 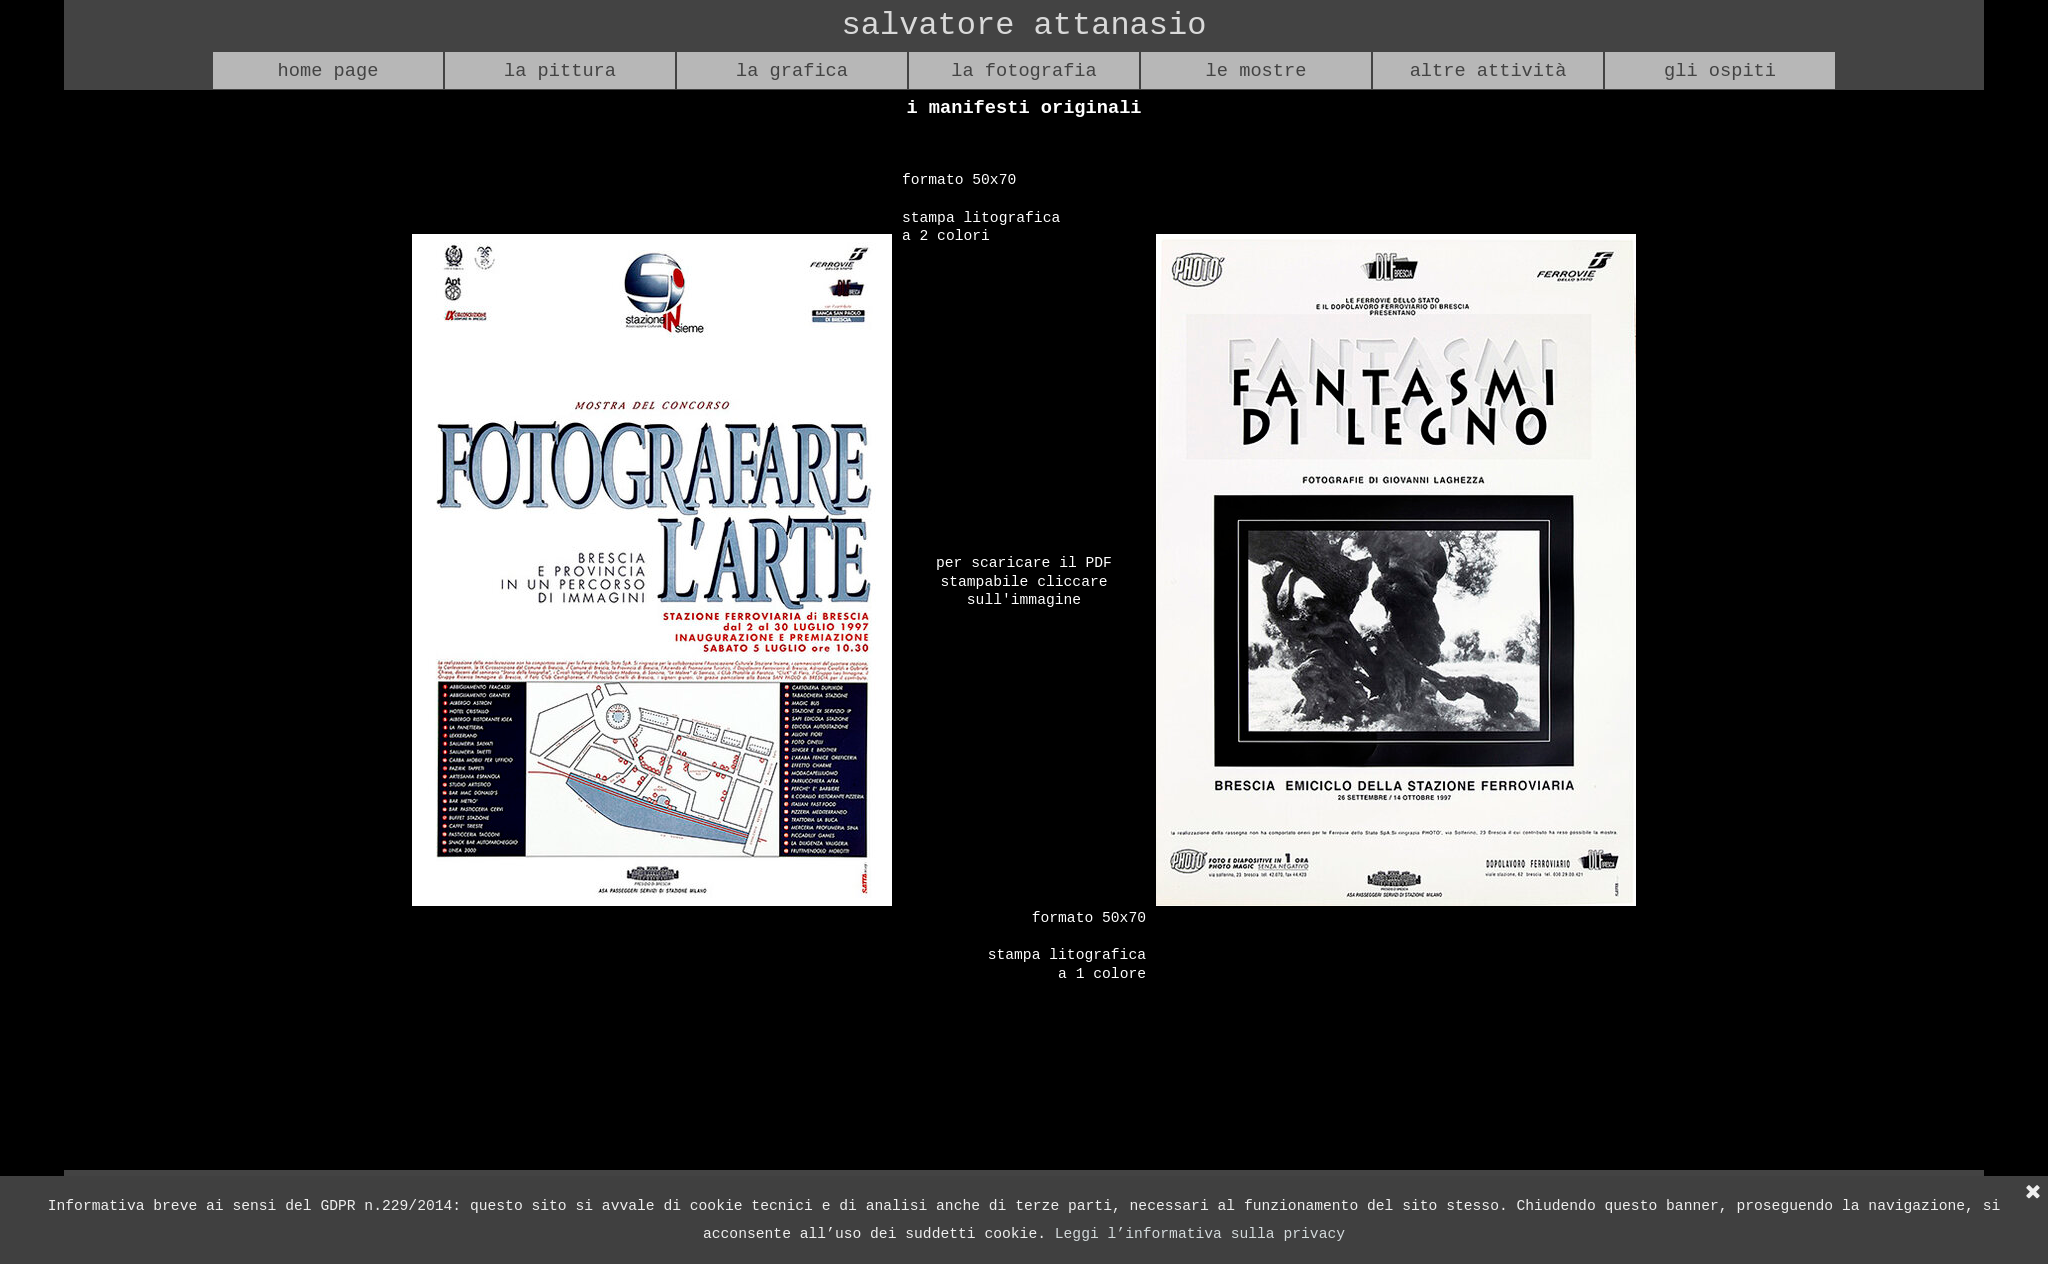 I want to click on home page, so click(x=328, y=71).